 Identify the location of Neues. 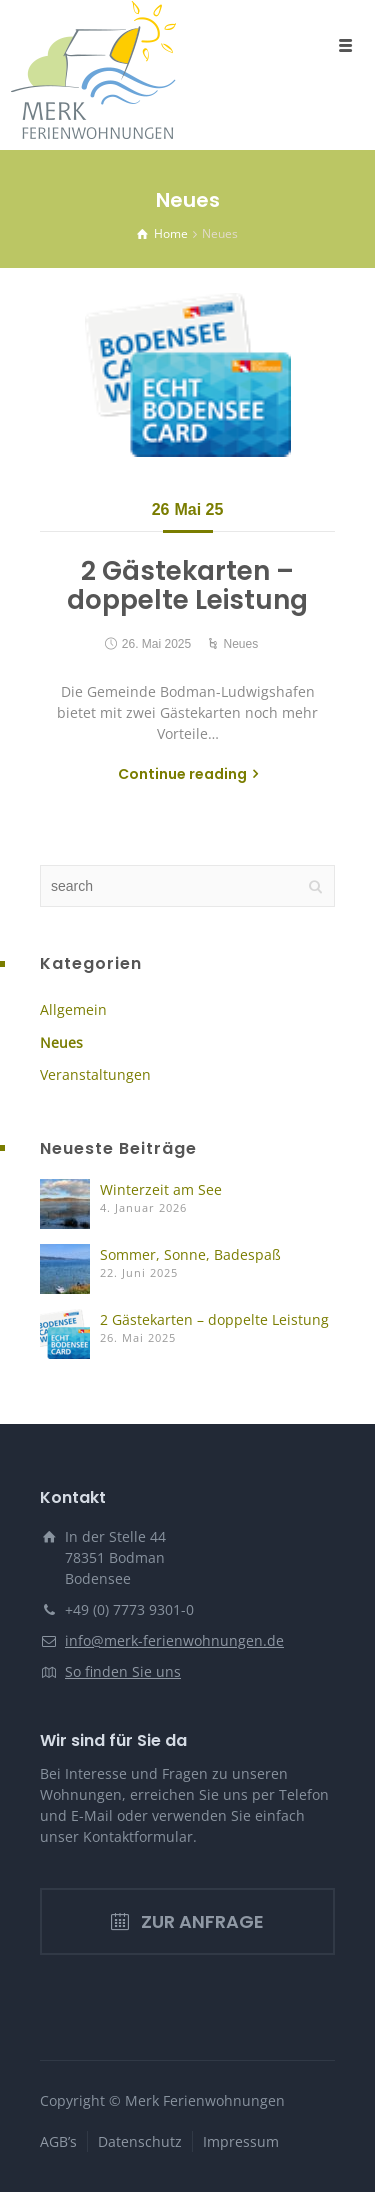
(241, 644).